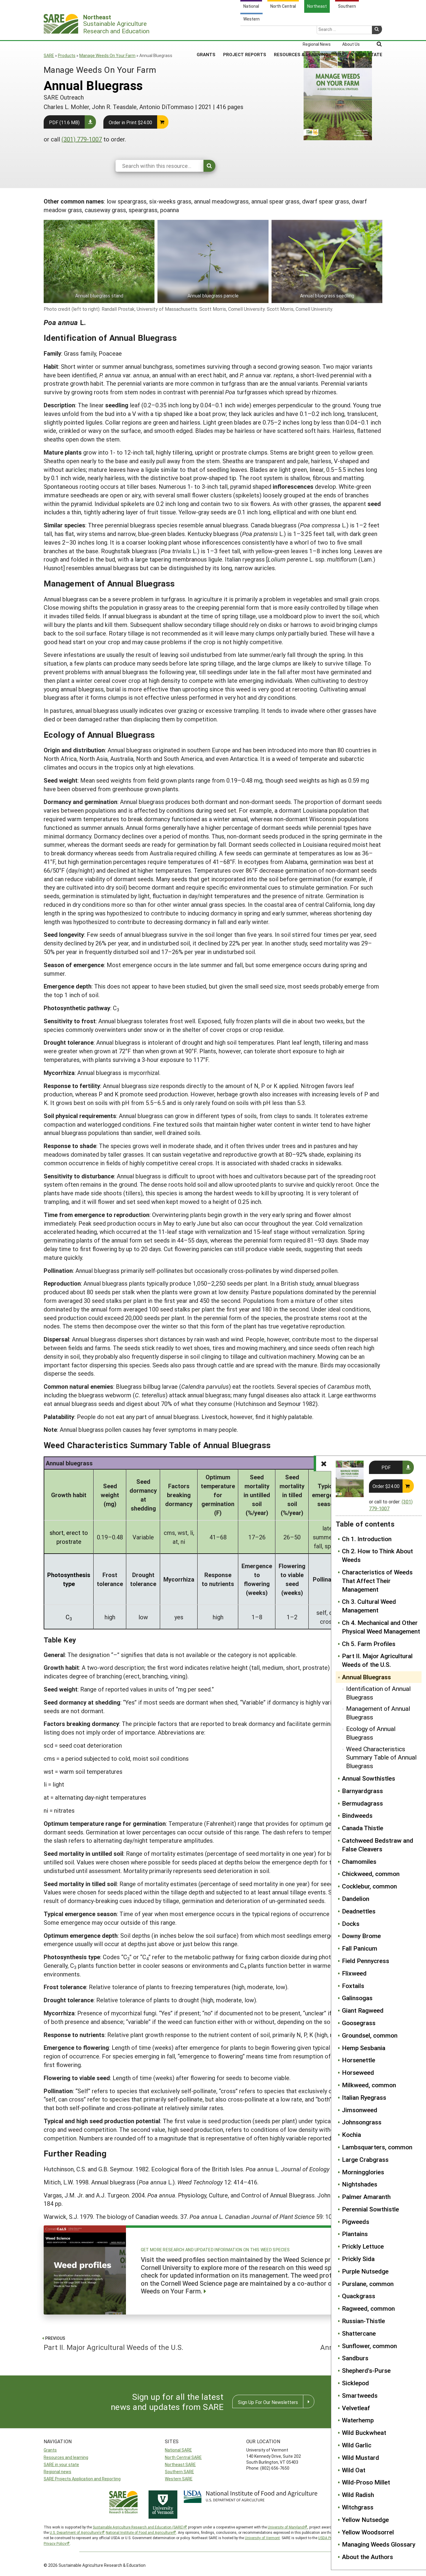 This screenshot has height=2576, width=426. Describe the element at coordinates (361, 2122) in the screenshot. I see `Johnsongrass` at that location.